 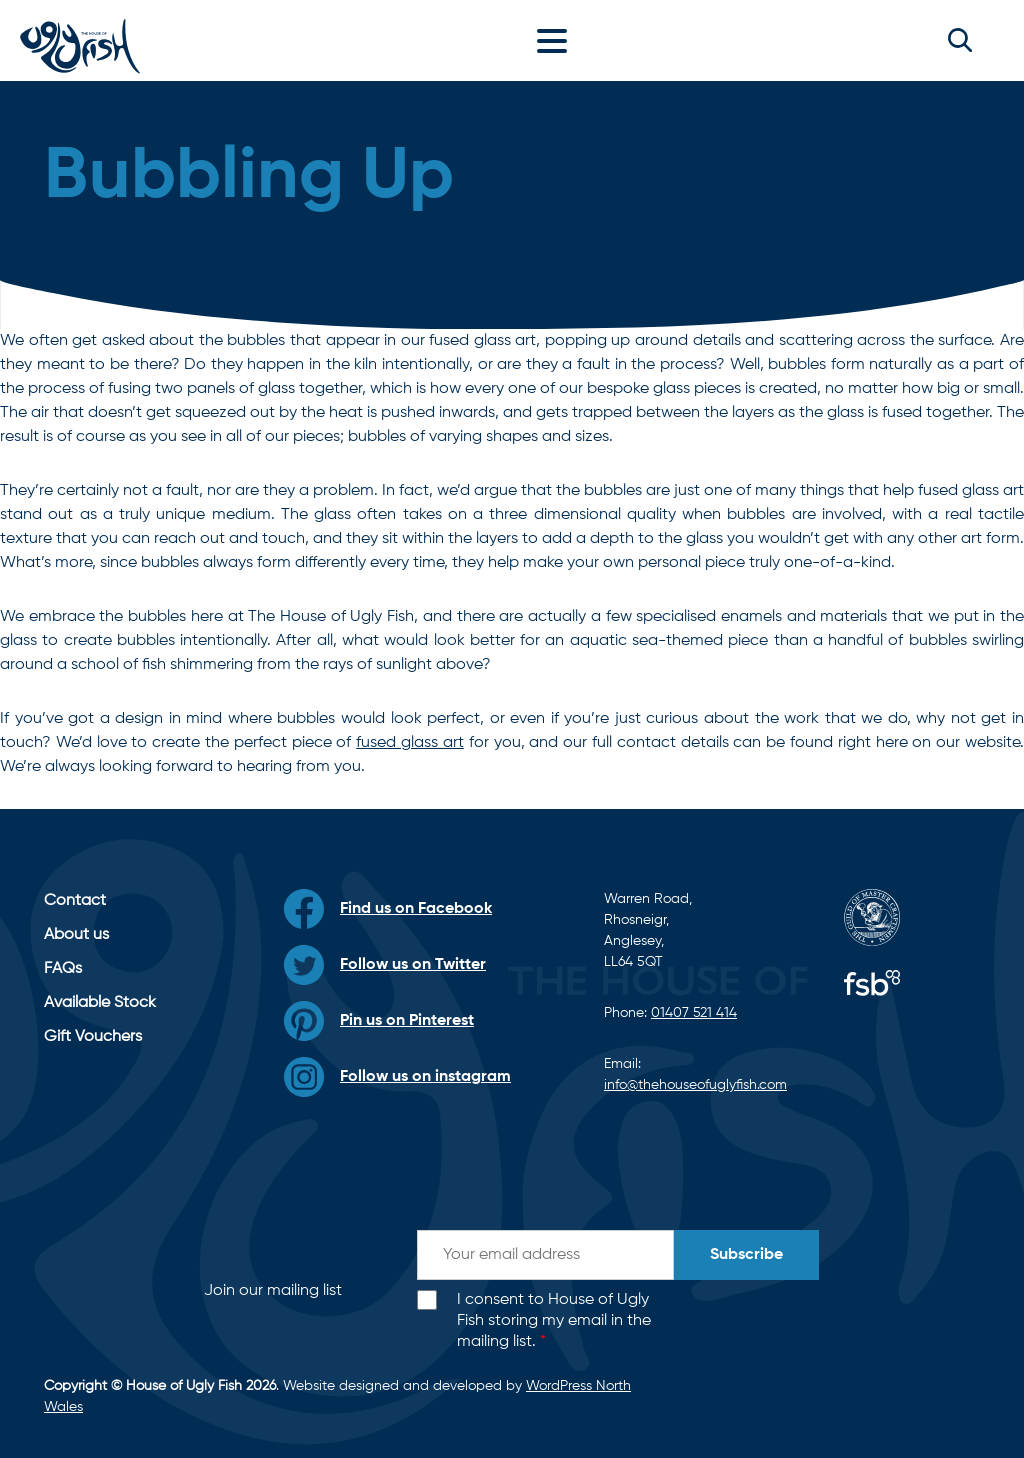 I want to click on fused glass art, so click(x=410, y=743).